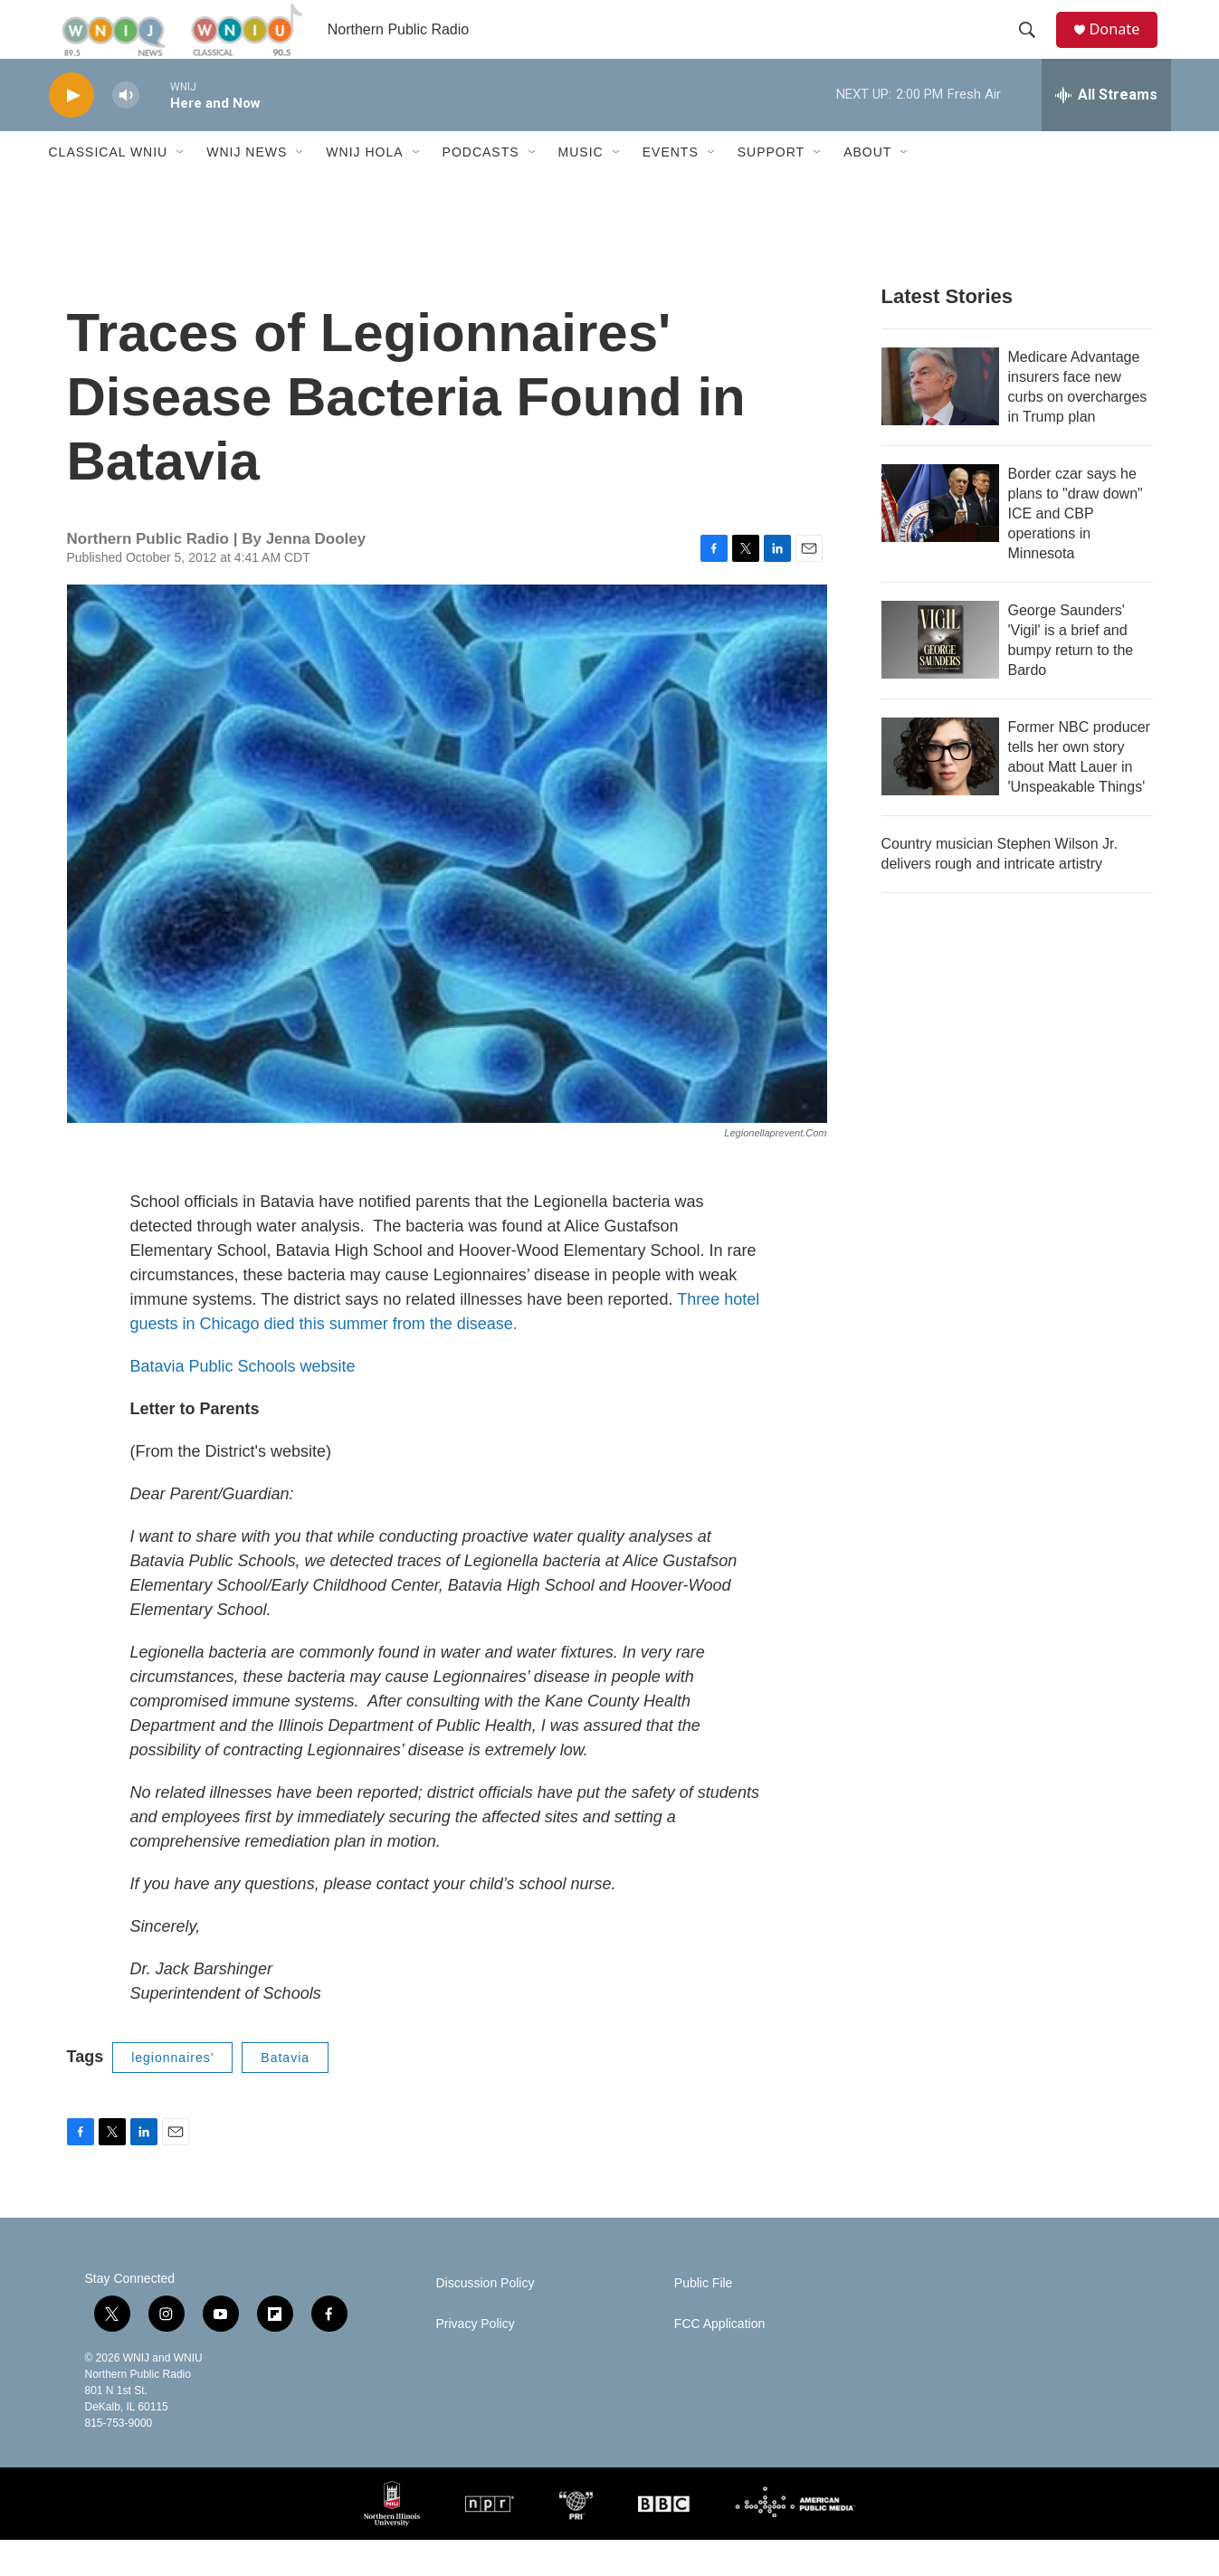  Describe the element at coordinates (581, 188) in the screenshot. I see `Music` at that location.